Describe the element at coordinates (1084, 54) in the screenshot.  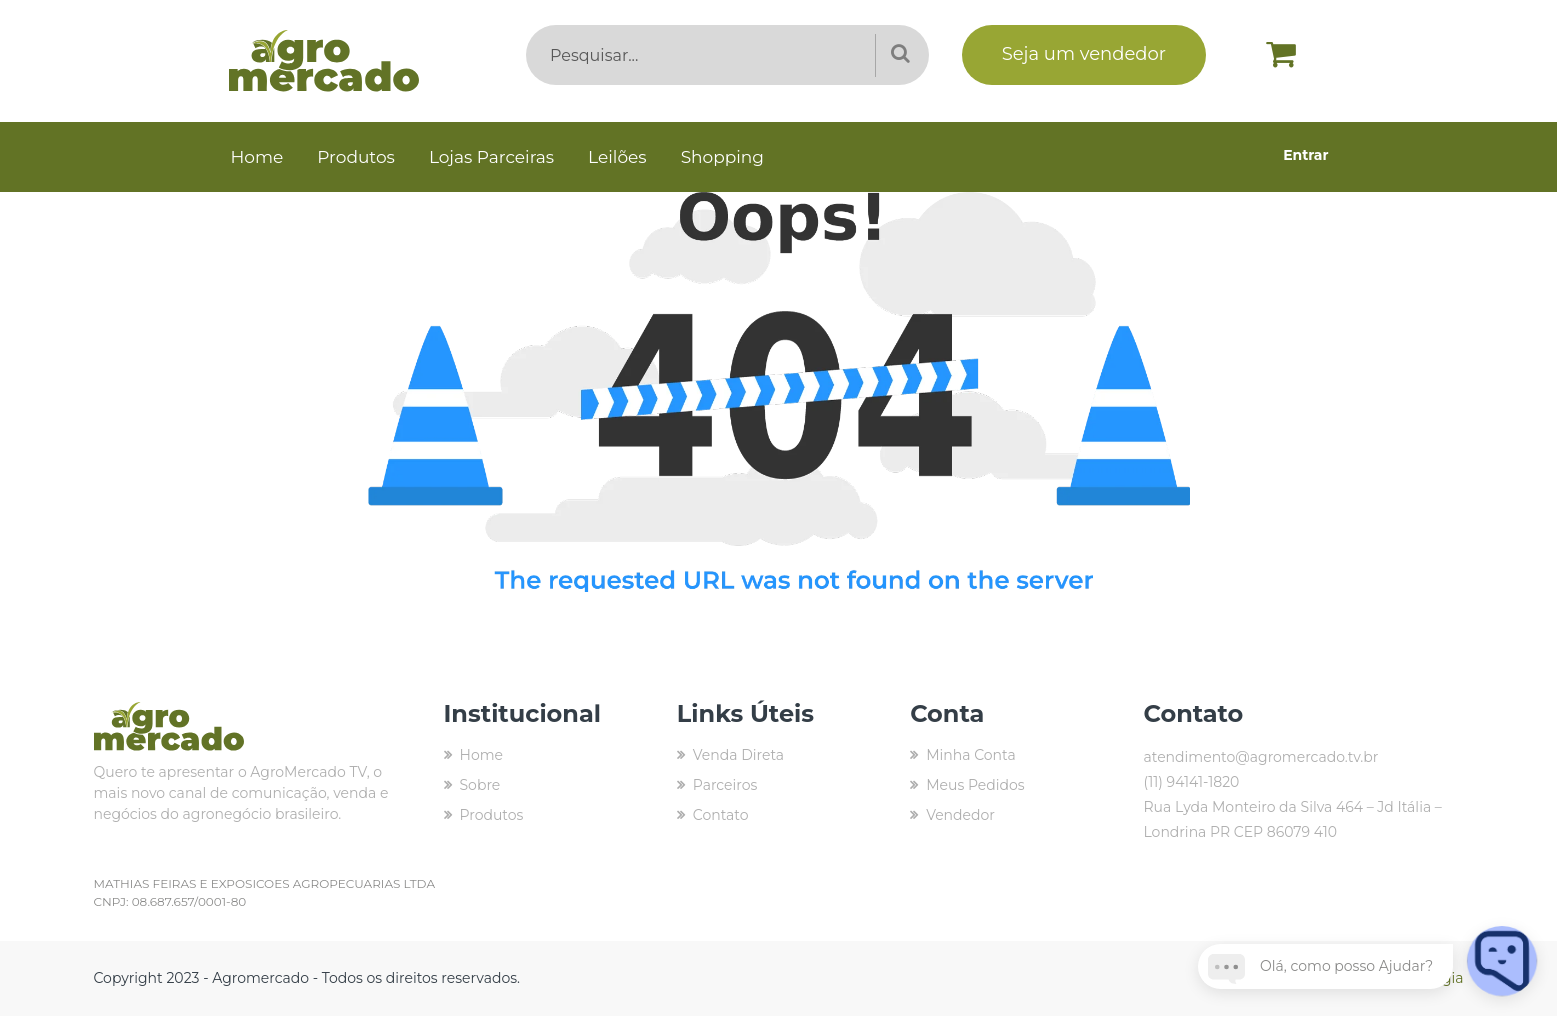
I see `Seja um vendedor` at that location.